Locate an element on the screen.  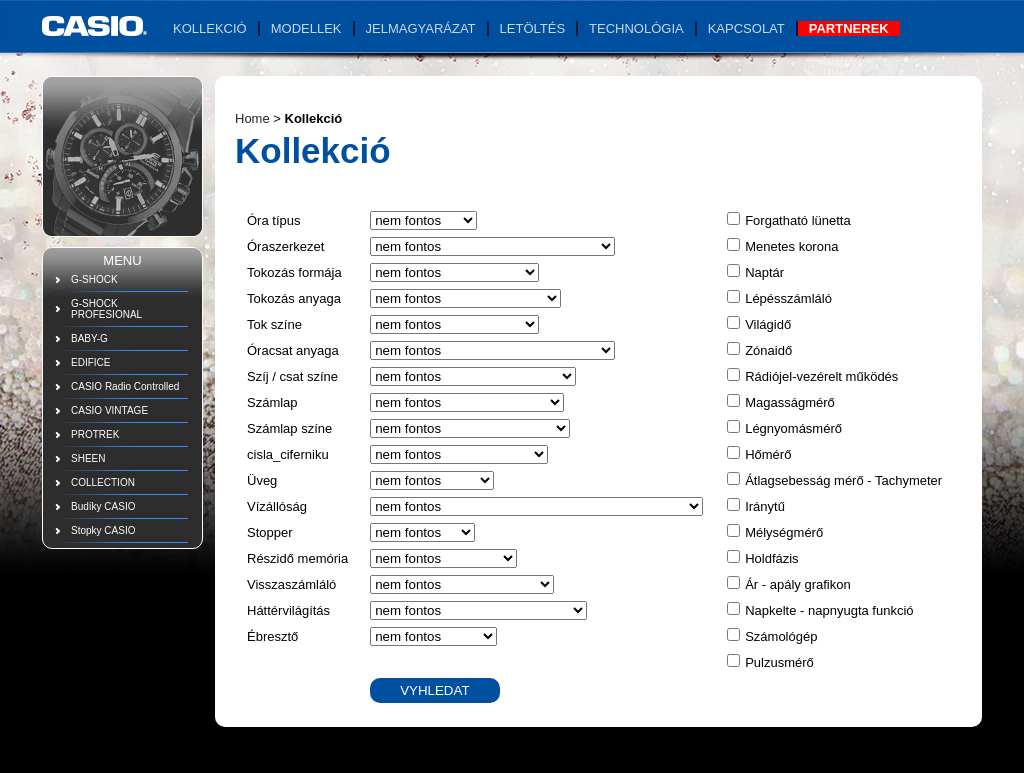
Lépésszámláló is located at coordinates (788, 298).